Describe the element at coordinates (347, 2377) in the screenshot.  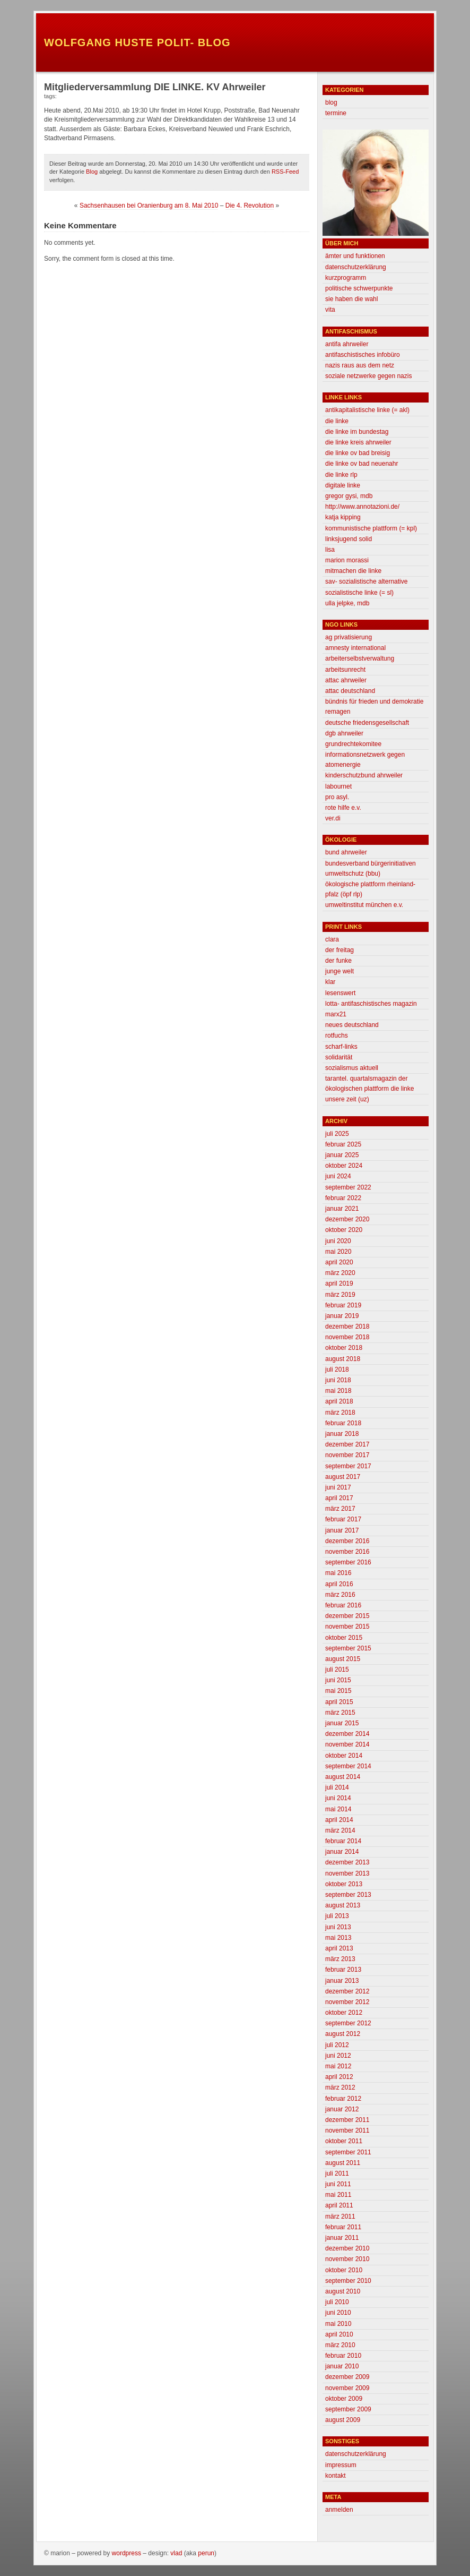
I see `Dezember 2009` at that location.